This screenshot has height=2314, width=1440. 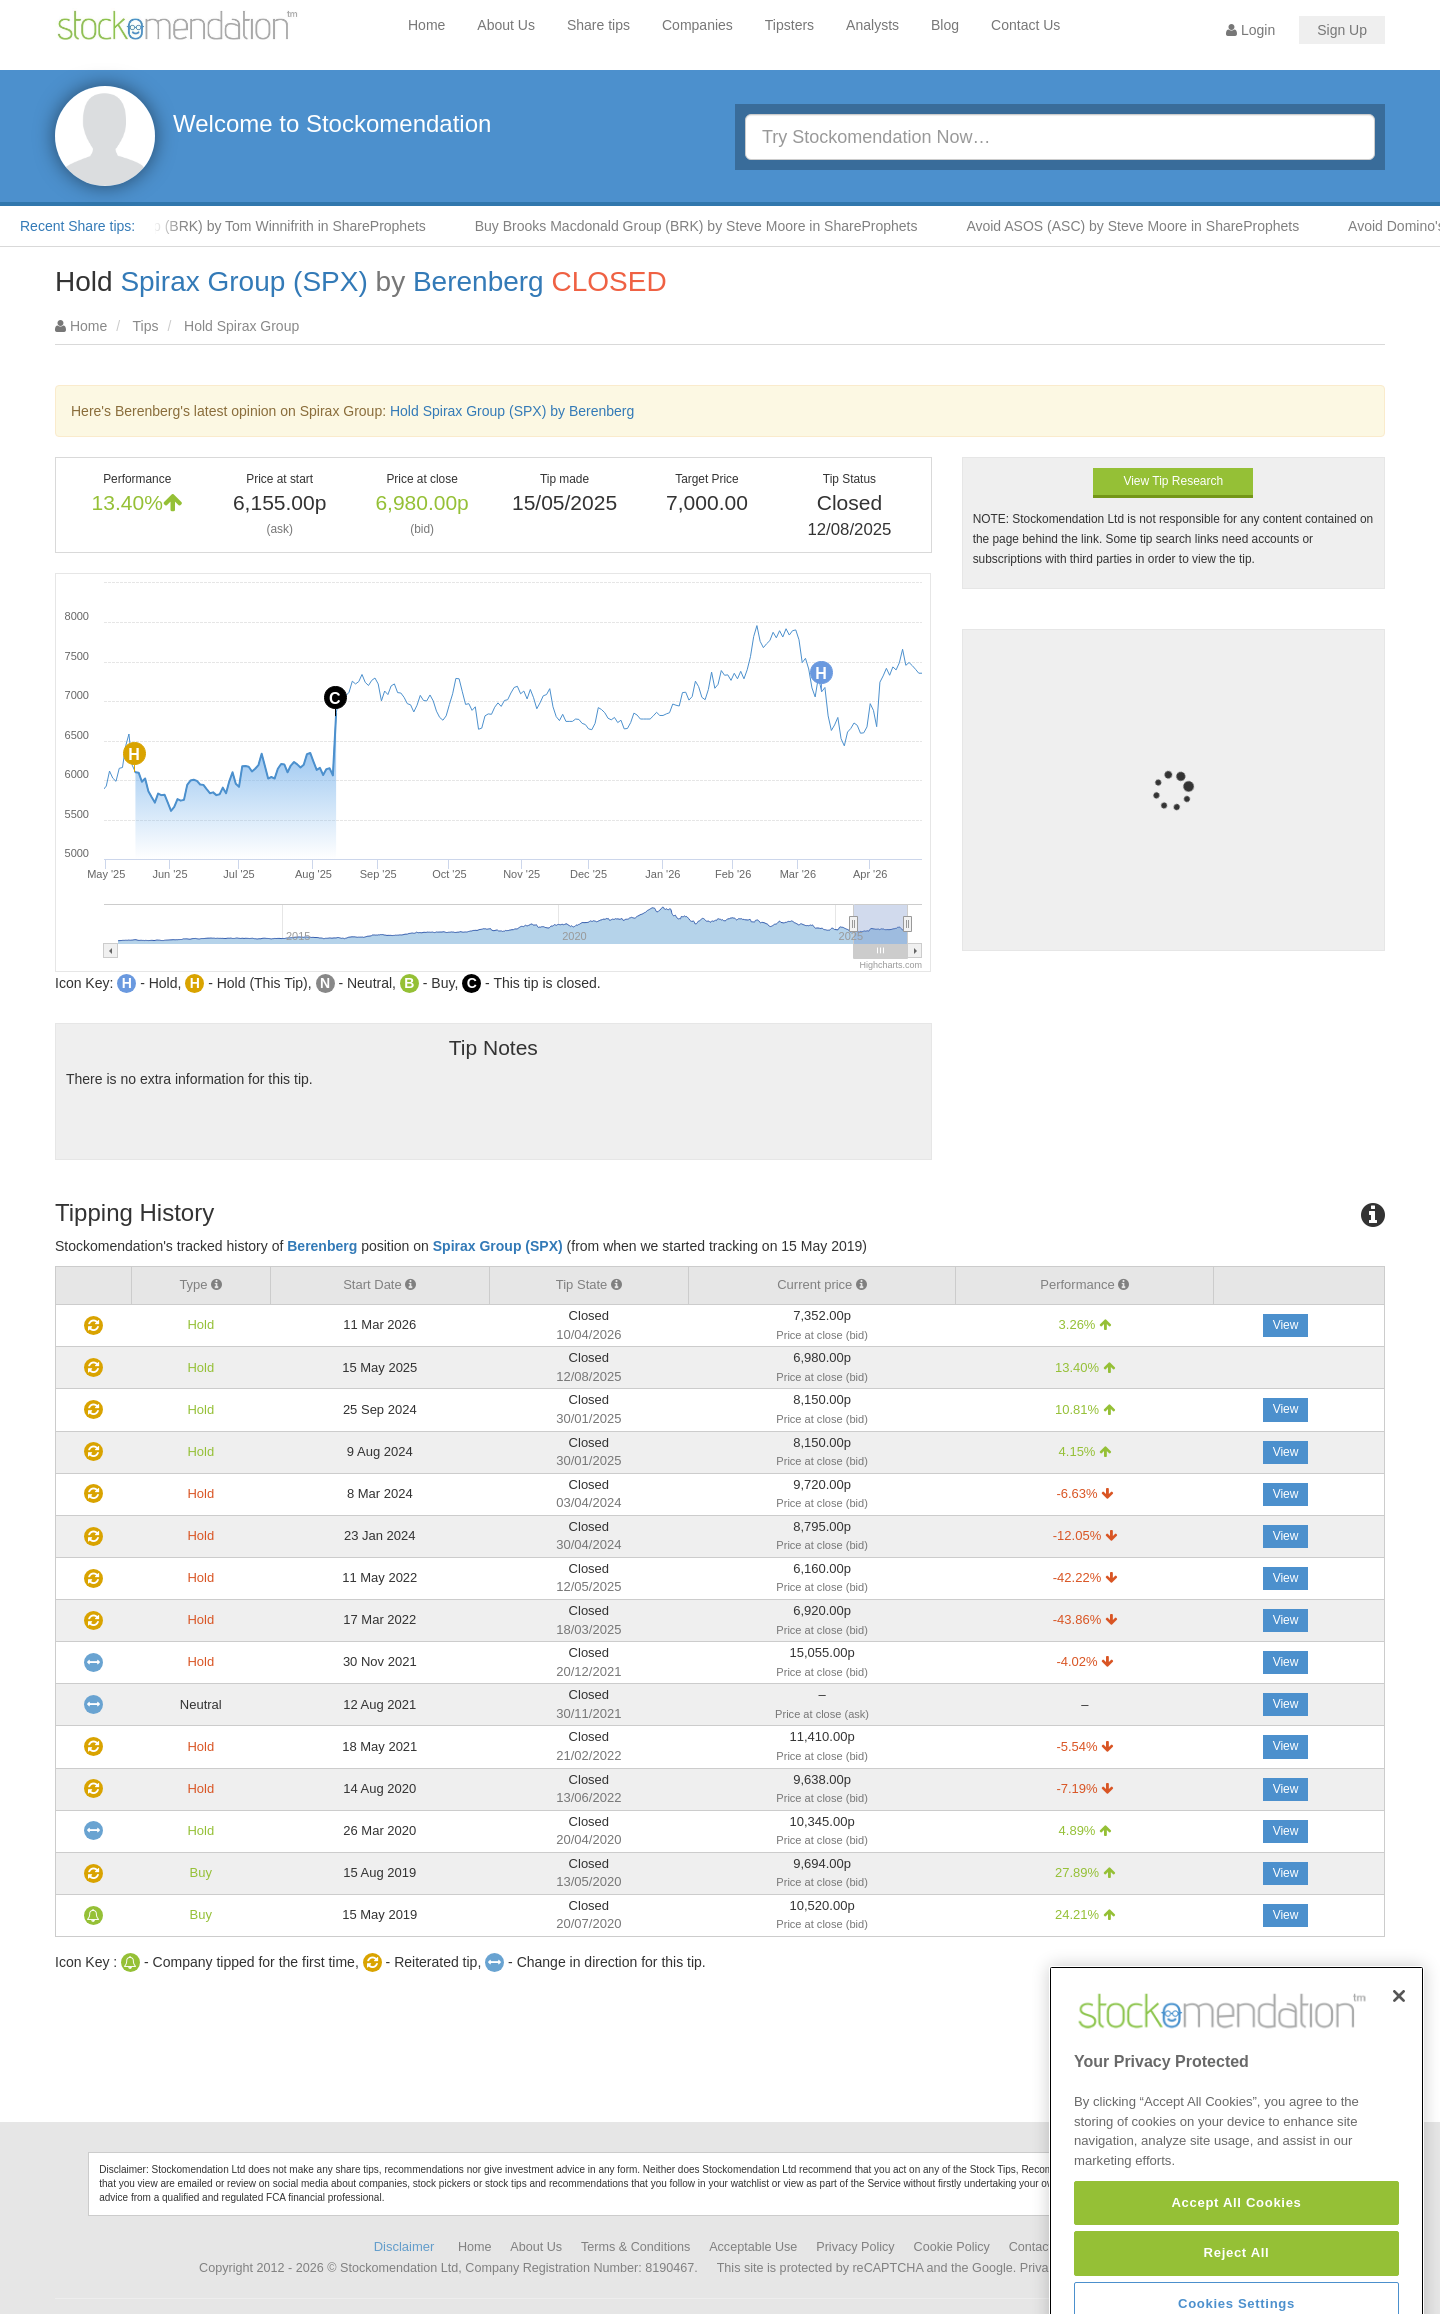 I want to click on Companies, so click(x=697, y=25).